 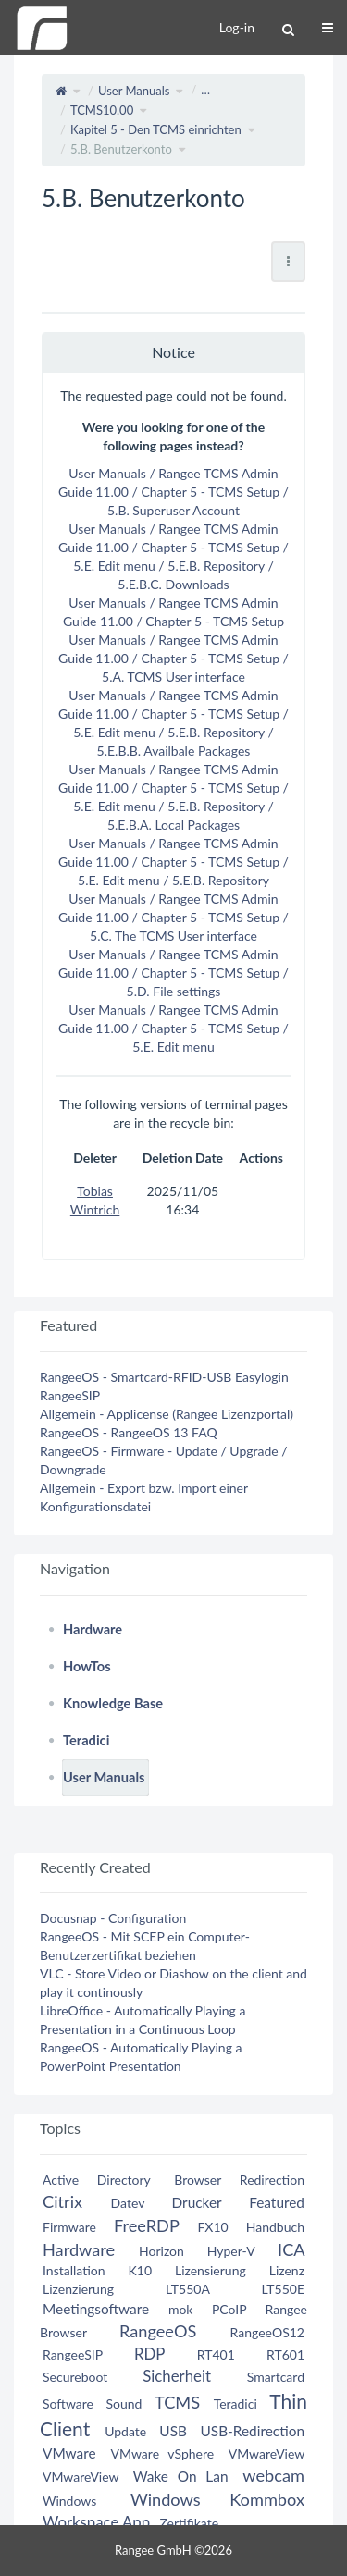 What do you see at coordinates (216, 2354) in the screenshot?
I see `RT401` at bounding box center [216, 2354].